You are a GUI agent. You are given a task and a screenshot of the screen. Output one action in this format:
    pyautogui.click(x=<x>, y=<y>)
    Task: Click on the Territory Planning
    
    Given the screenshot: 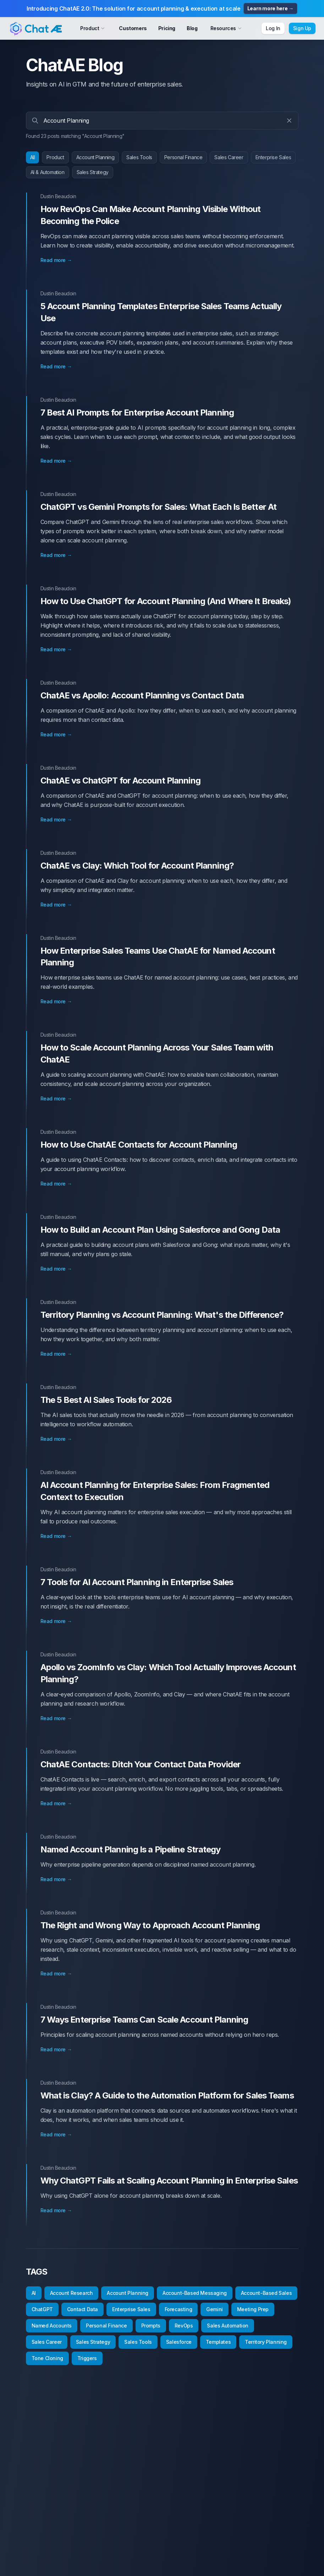 What is the action you would take?
    pyautogui.click(x=266, y=2342)
    